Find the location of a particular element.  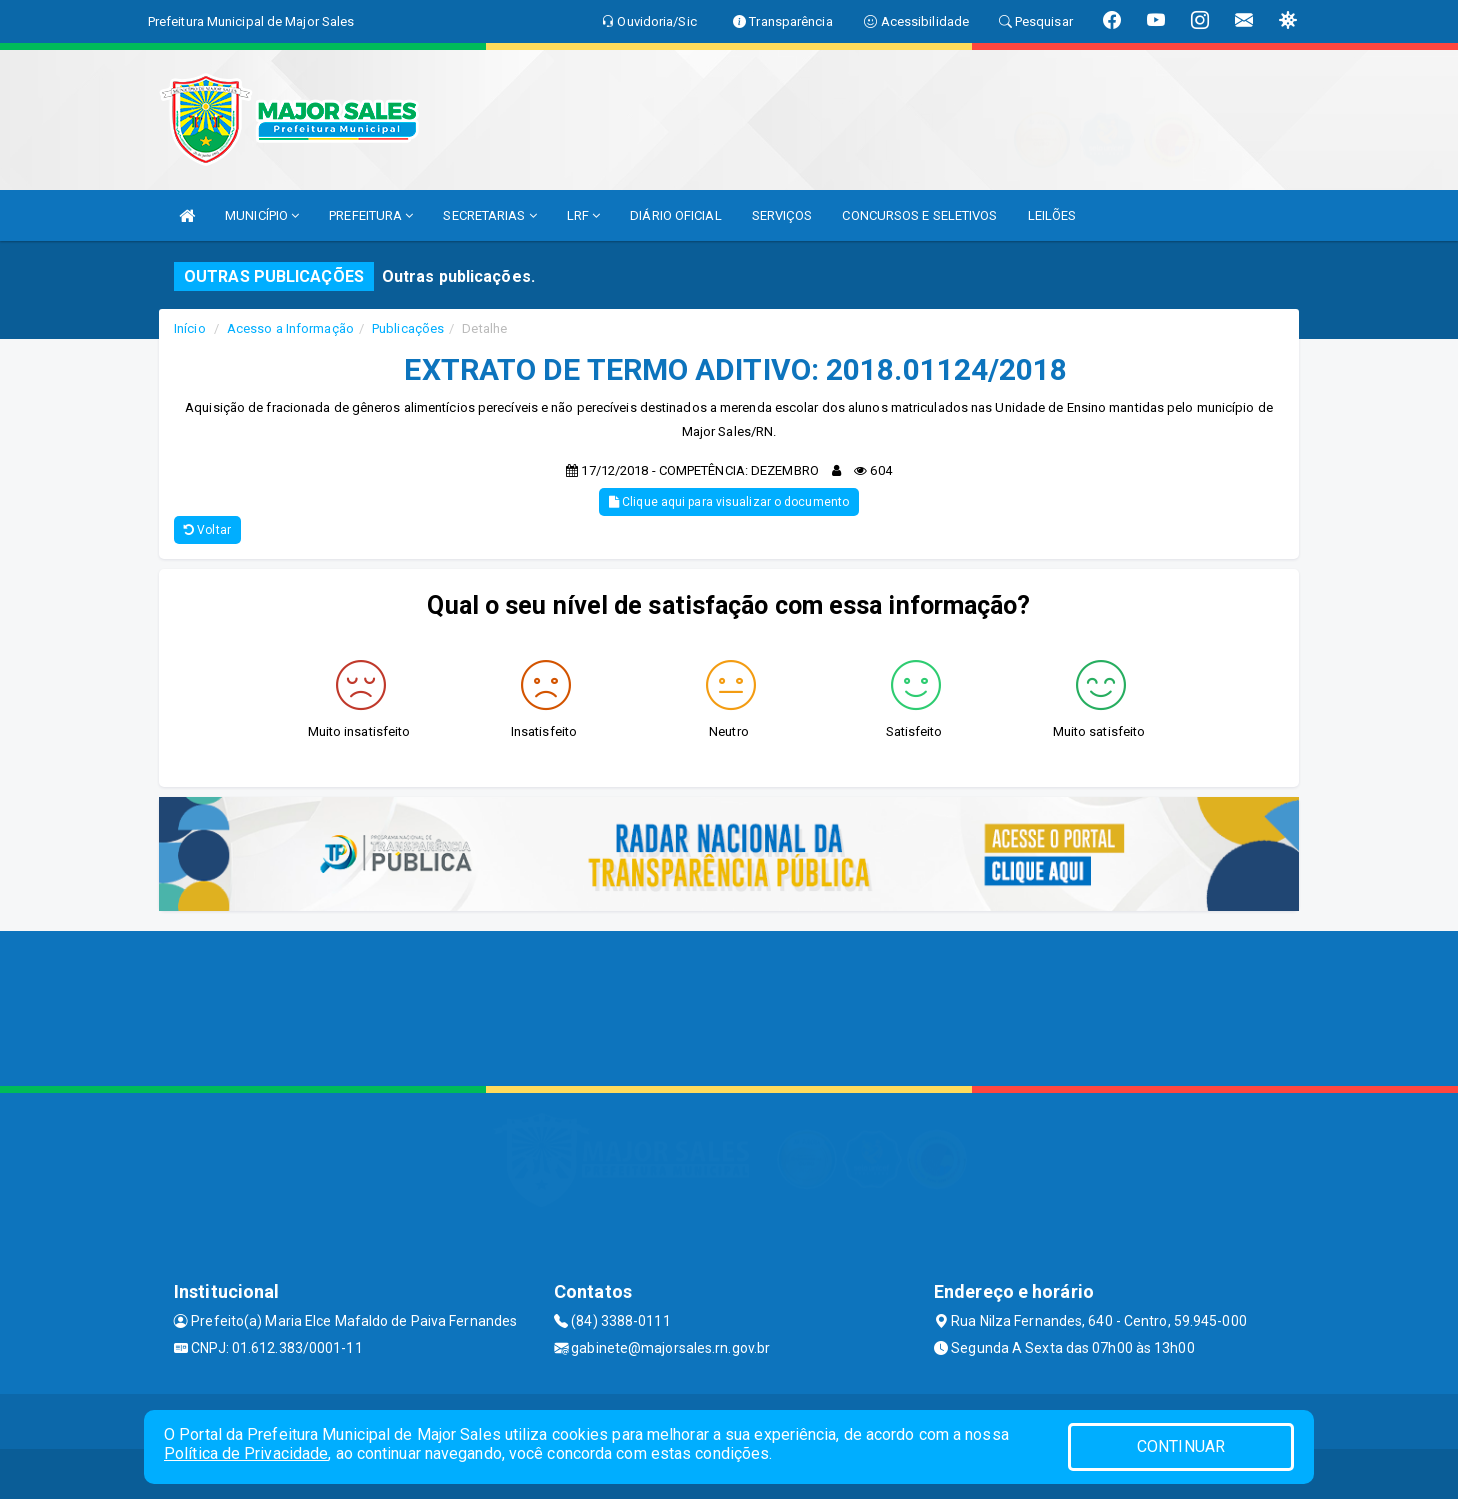

Publicações is located at coordinates (408, 328).